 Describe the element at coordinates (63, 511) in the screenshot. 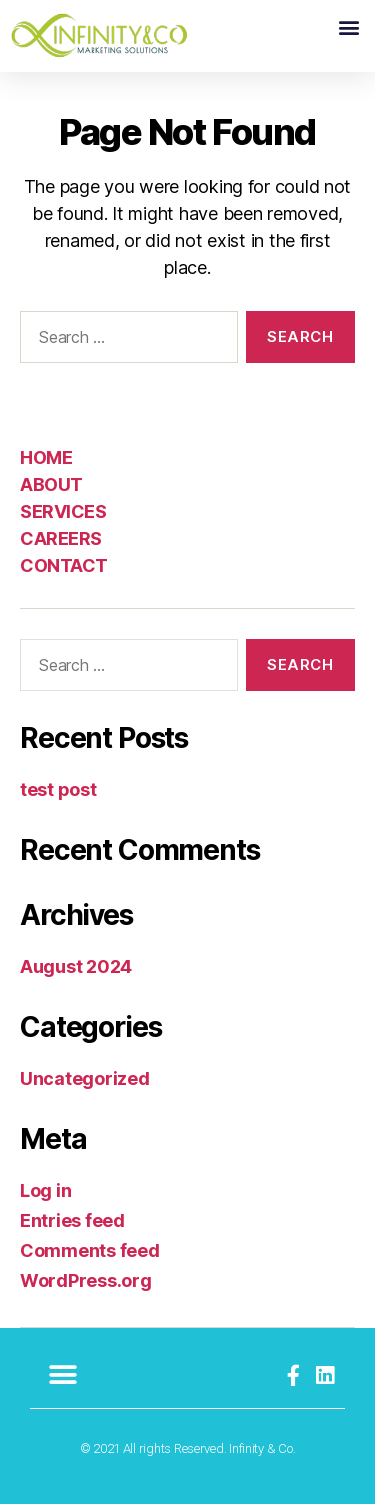

I see `SERVICES` at that location.